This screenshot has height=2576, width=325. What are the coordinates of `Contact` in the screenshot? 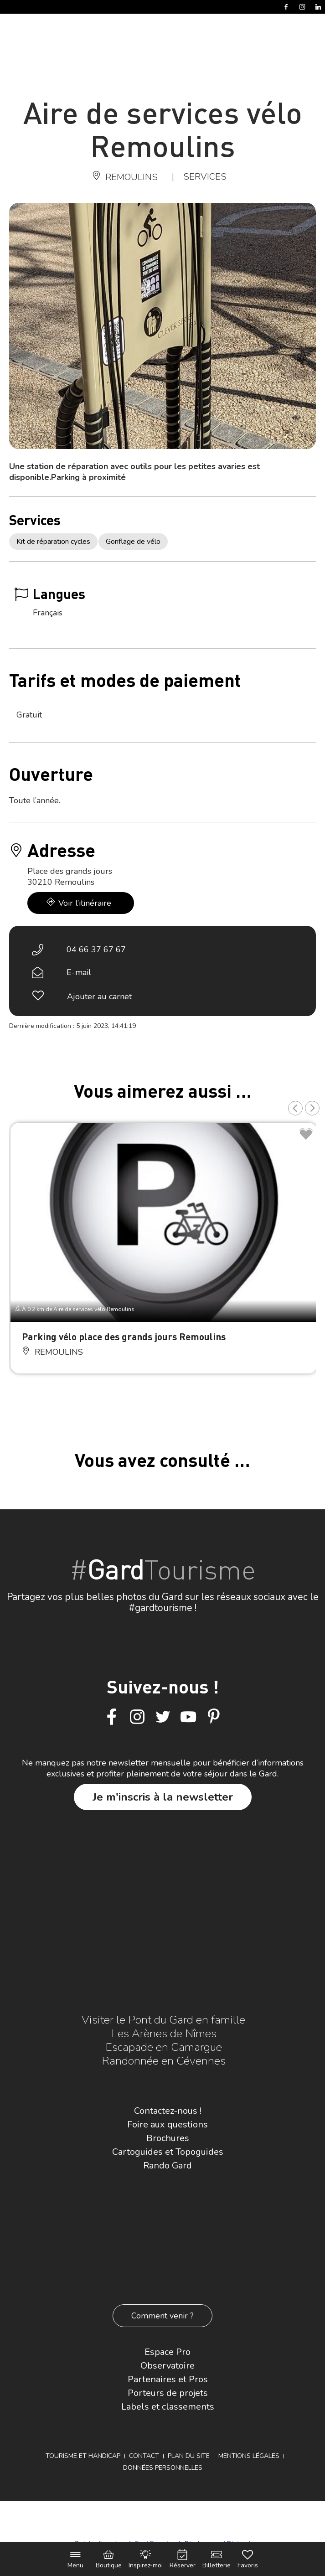 It's located at (144, 2456).